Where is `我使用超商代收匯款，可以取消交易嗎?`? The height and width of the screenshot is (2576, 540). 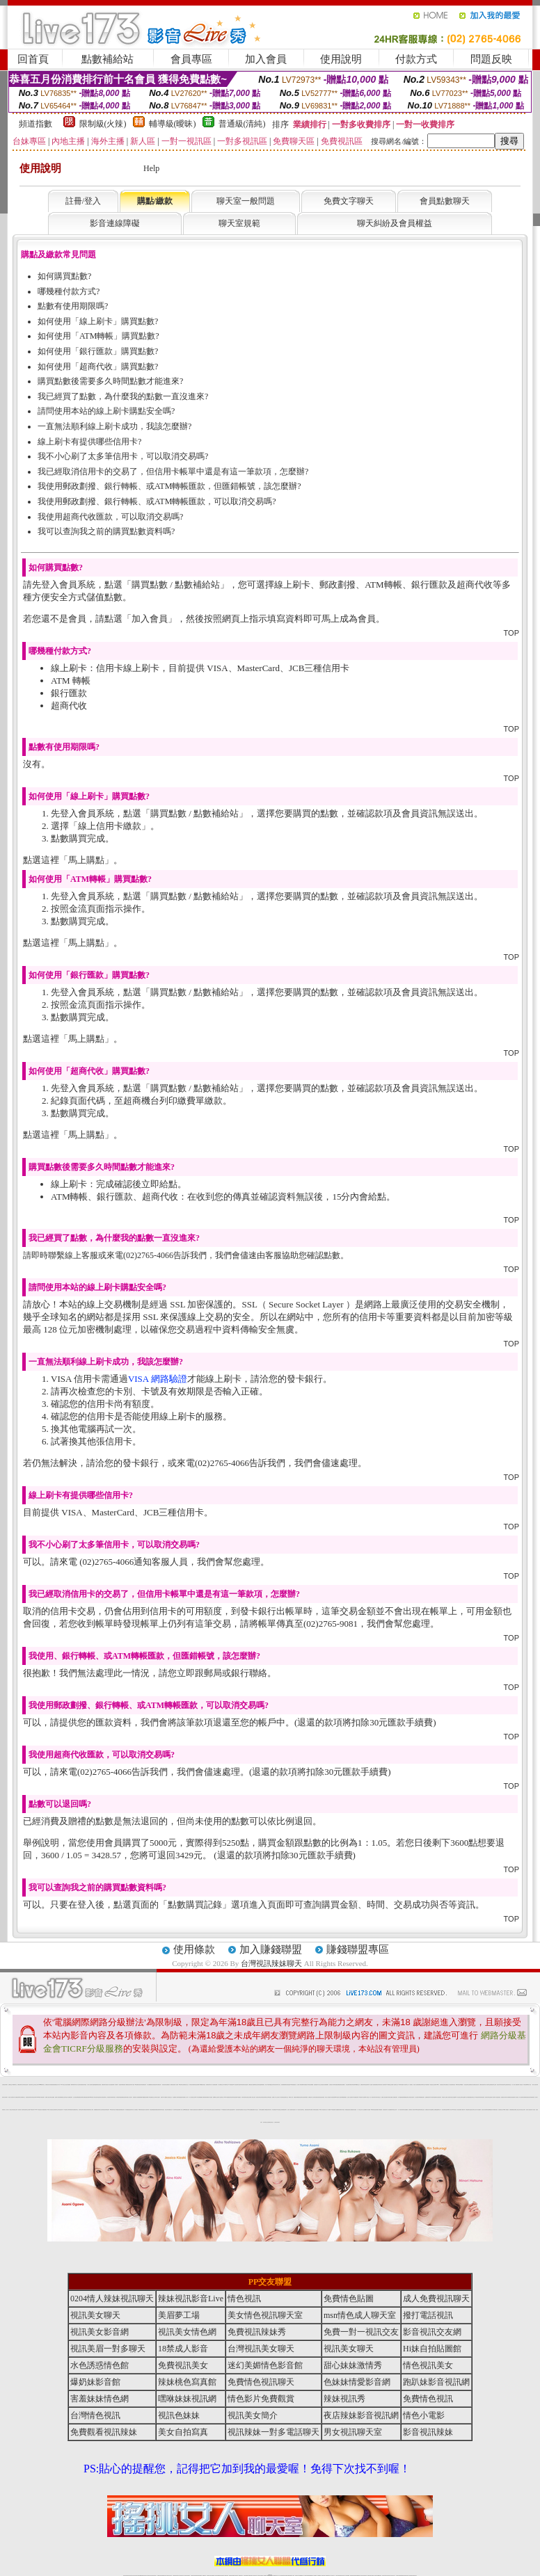 我使用超商代收匯款，可以取消交易嗎? is located at coordinates (110, 517).